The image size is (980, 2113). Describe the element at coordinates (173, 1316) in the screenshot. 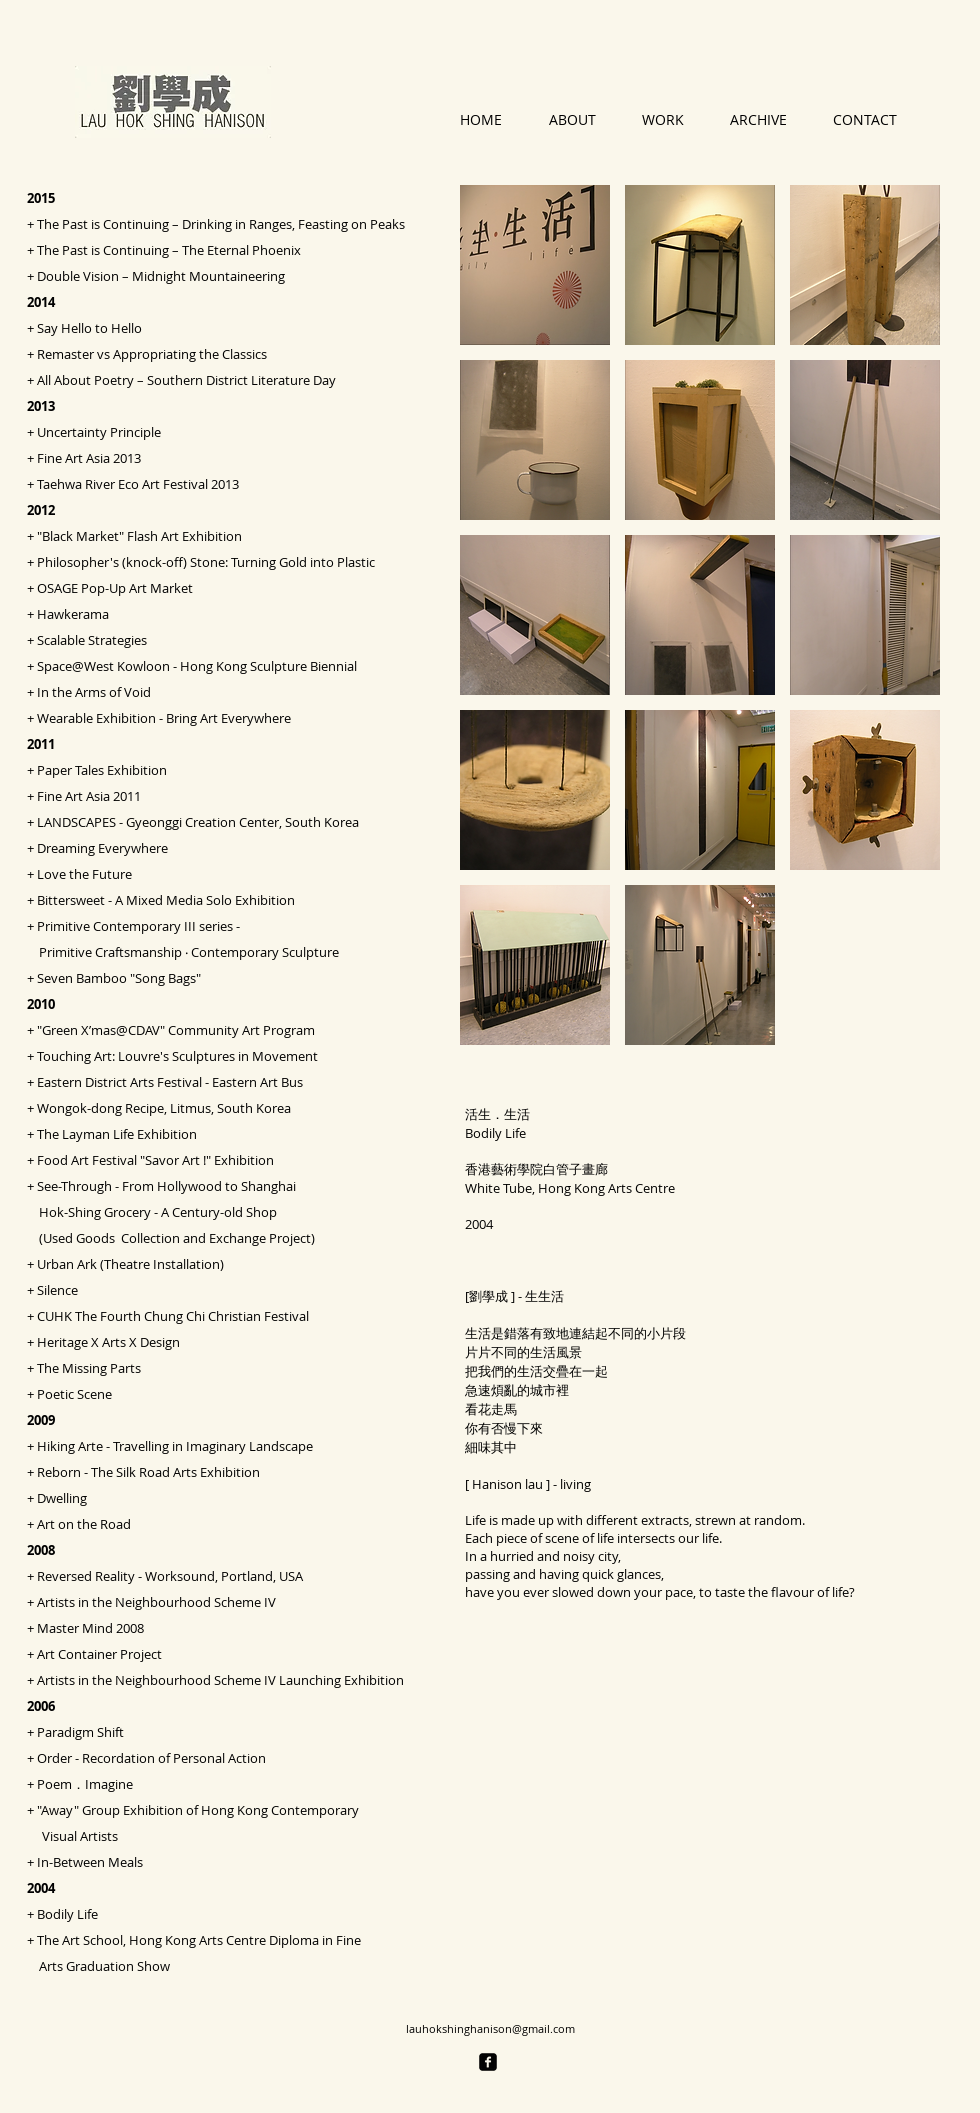

I see `CUHK The Fourth Chung Chi Christian Festival` at that location.